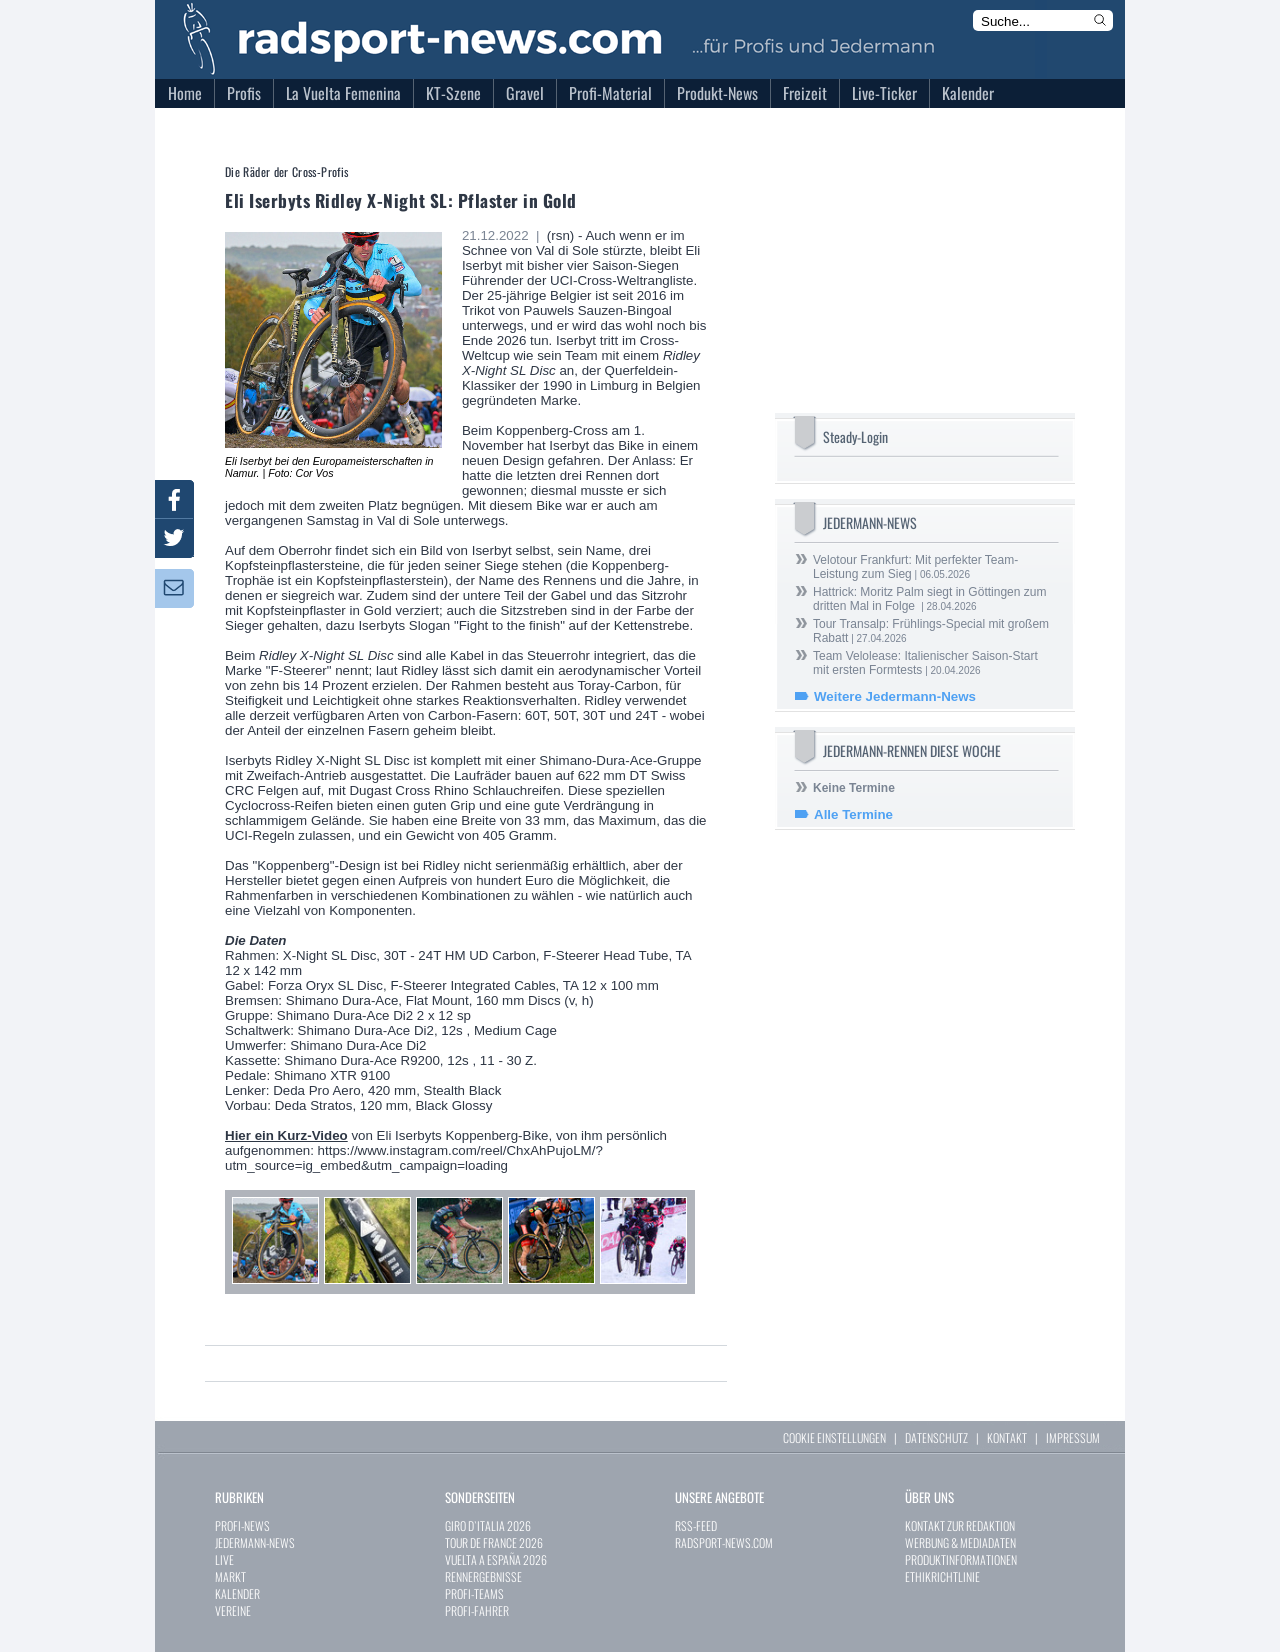 Image resolution: width=1280 pixels, height=1652 pixels. Describe the element at coordinates (942, 1576) in the screenshot. I see `ETHIKRICHTLINIE` at that location.